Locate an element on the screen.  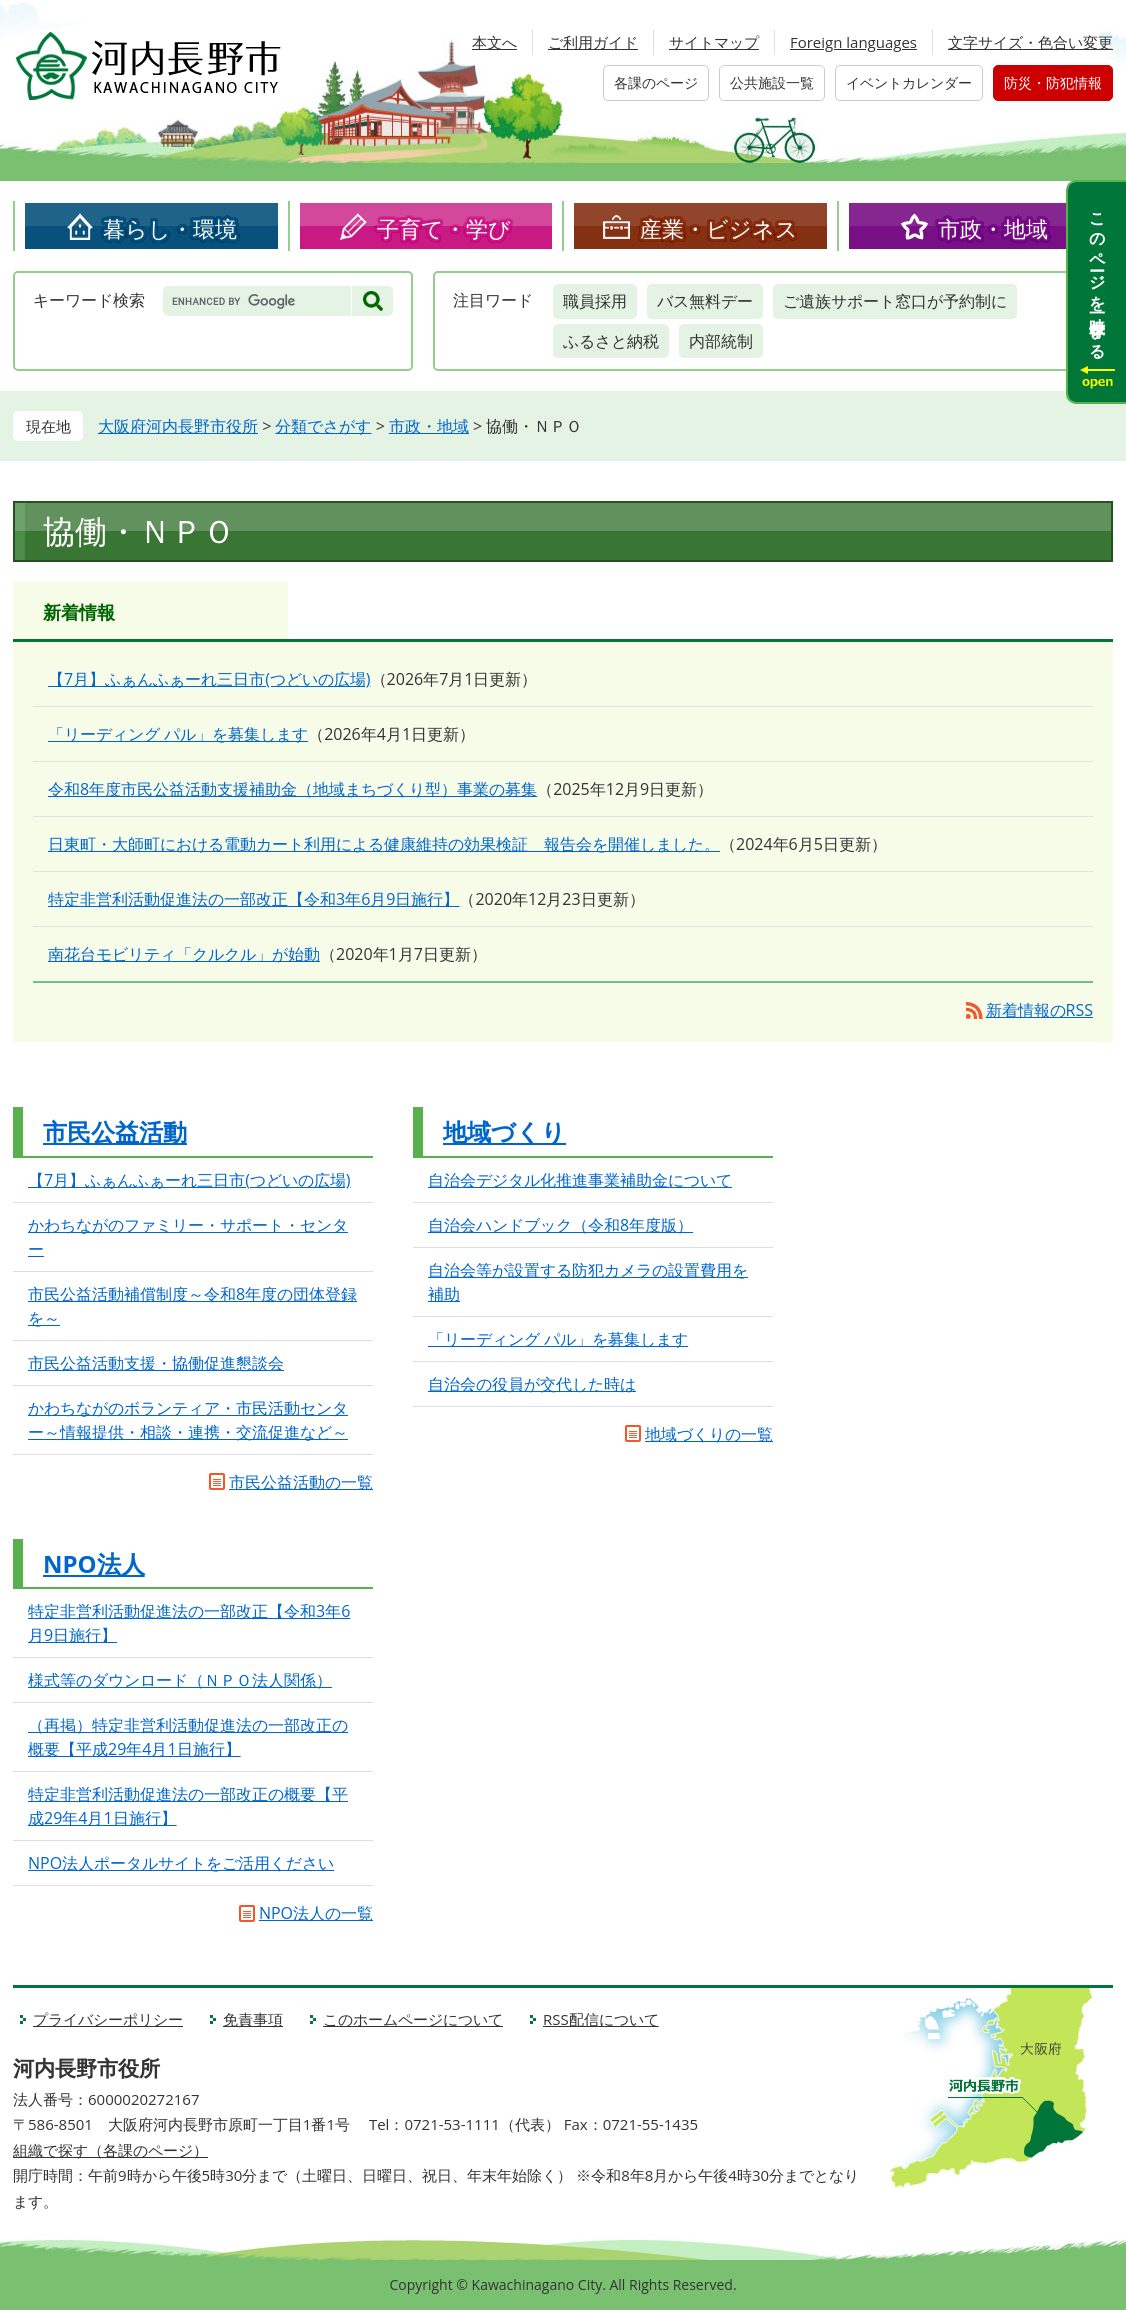
地域づくり is located at coordinates (504, 1131).